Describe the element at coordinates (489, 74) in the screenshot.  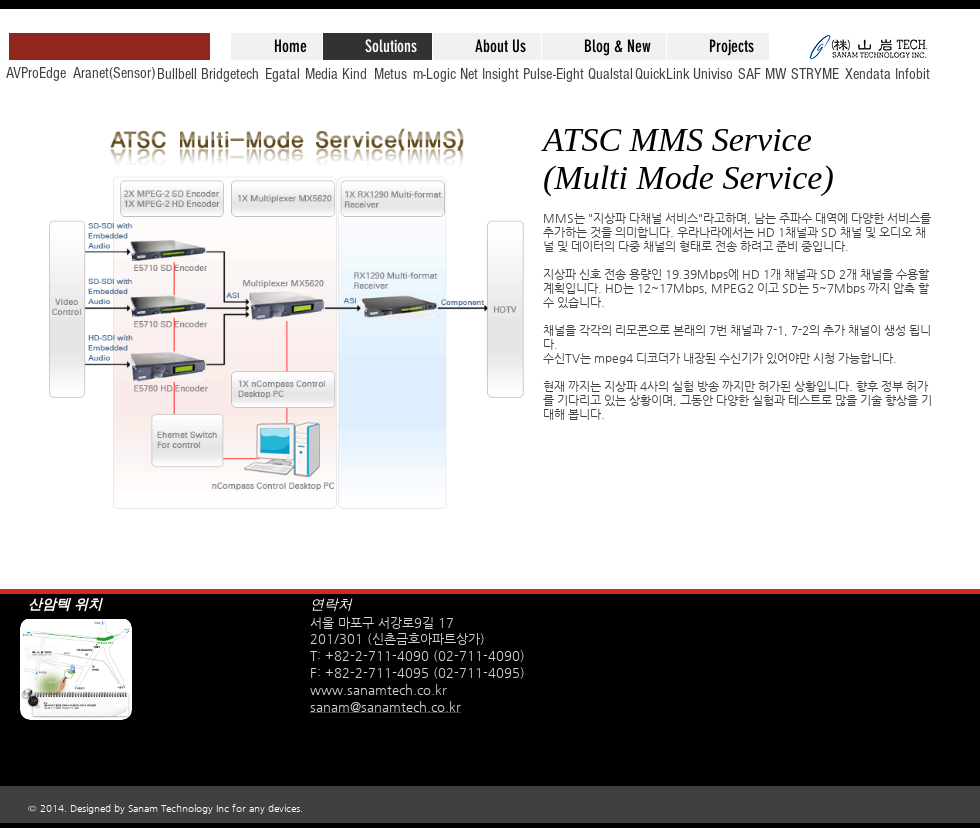
I see `[Net Insight]` at that location.